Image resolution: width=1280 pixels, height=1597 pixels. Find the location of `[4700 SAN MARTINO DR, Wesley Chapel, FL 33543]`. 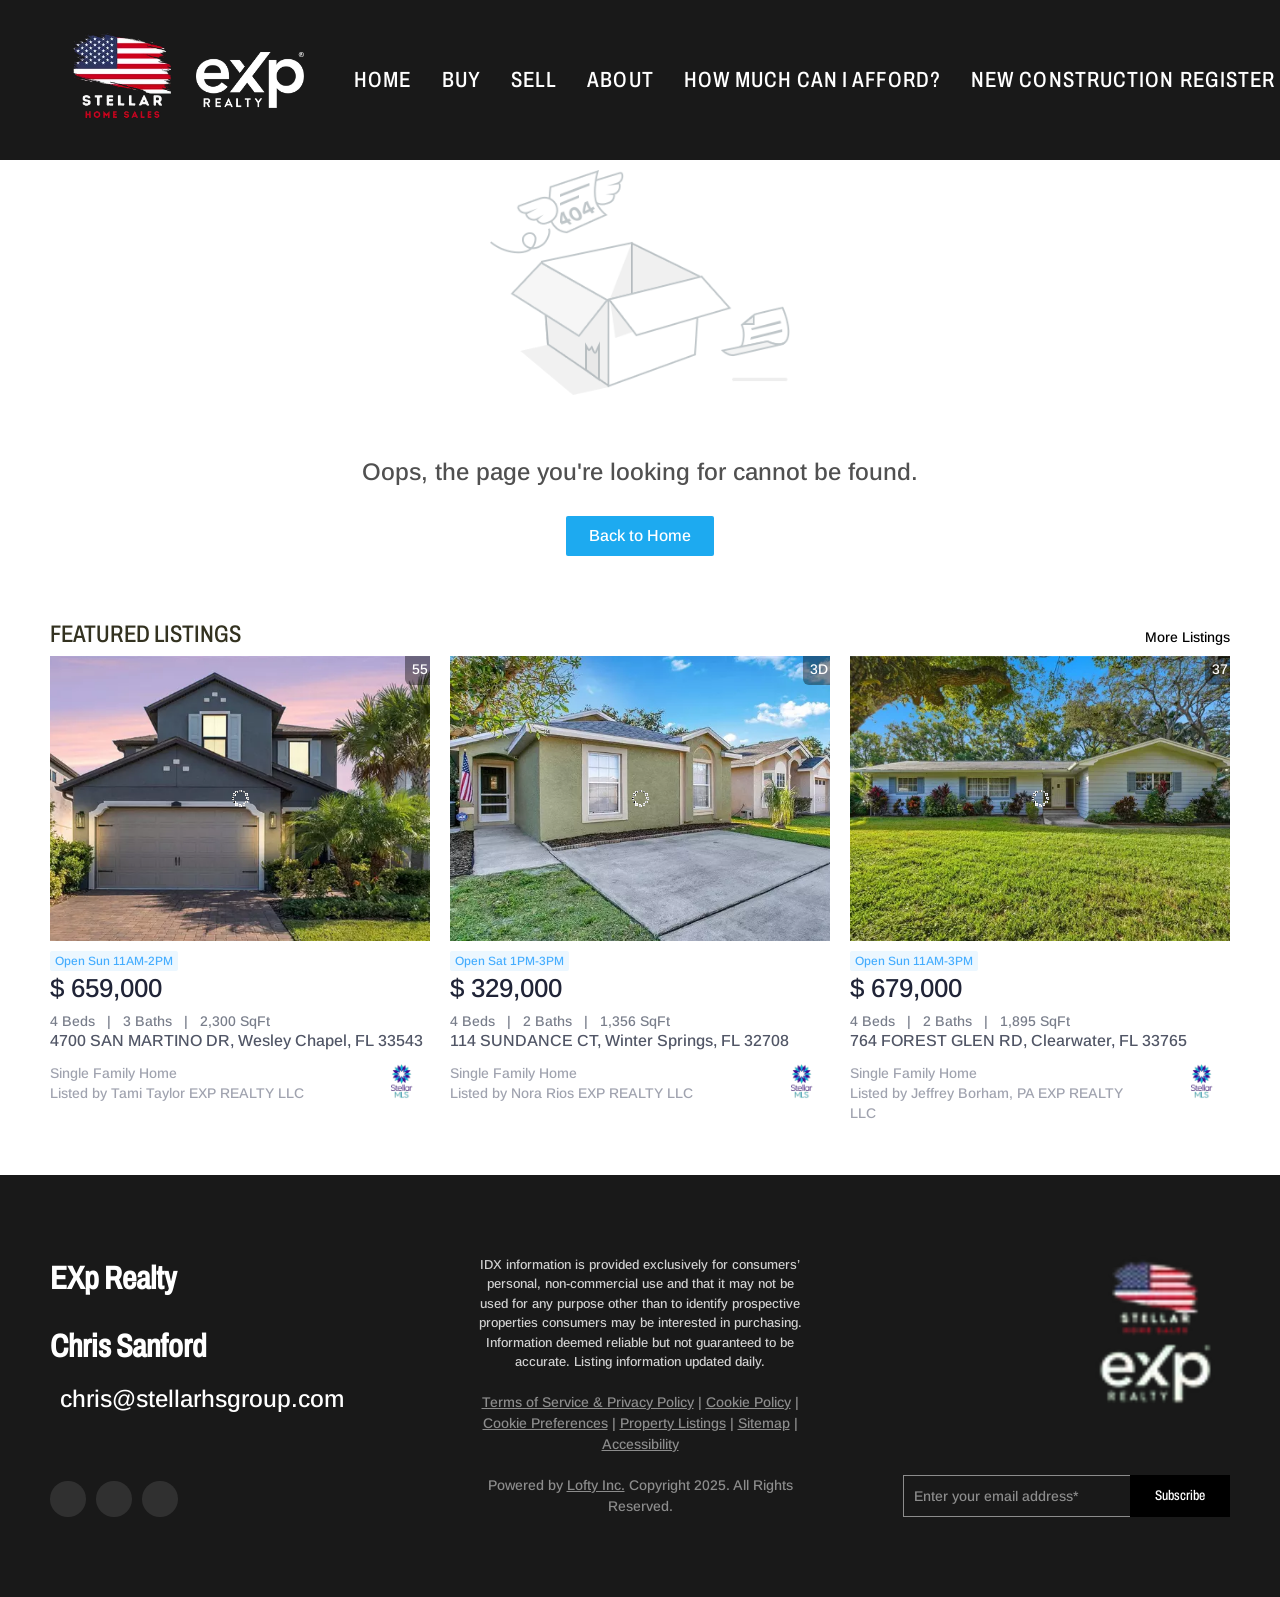

[4700 SAN MARTINO DR, Wesley Chapel, FL 33543] is located at coordinates (240, 798).